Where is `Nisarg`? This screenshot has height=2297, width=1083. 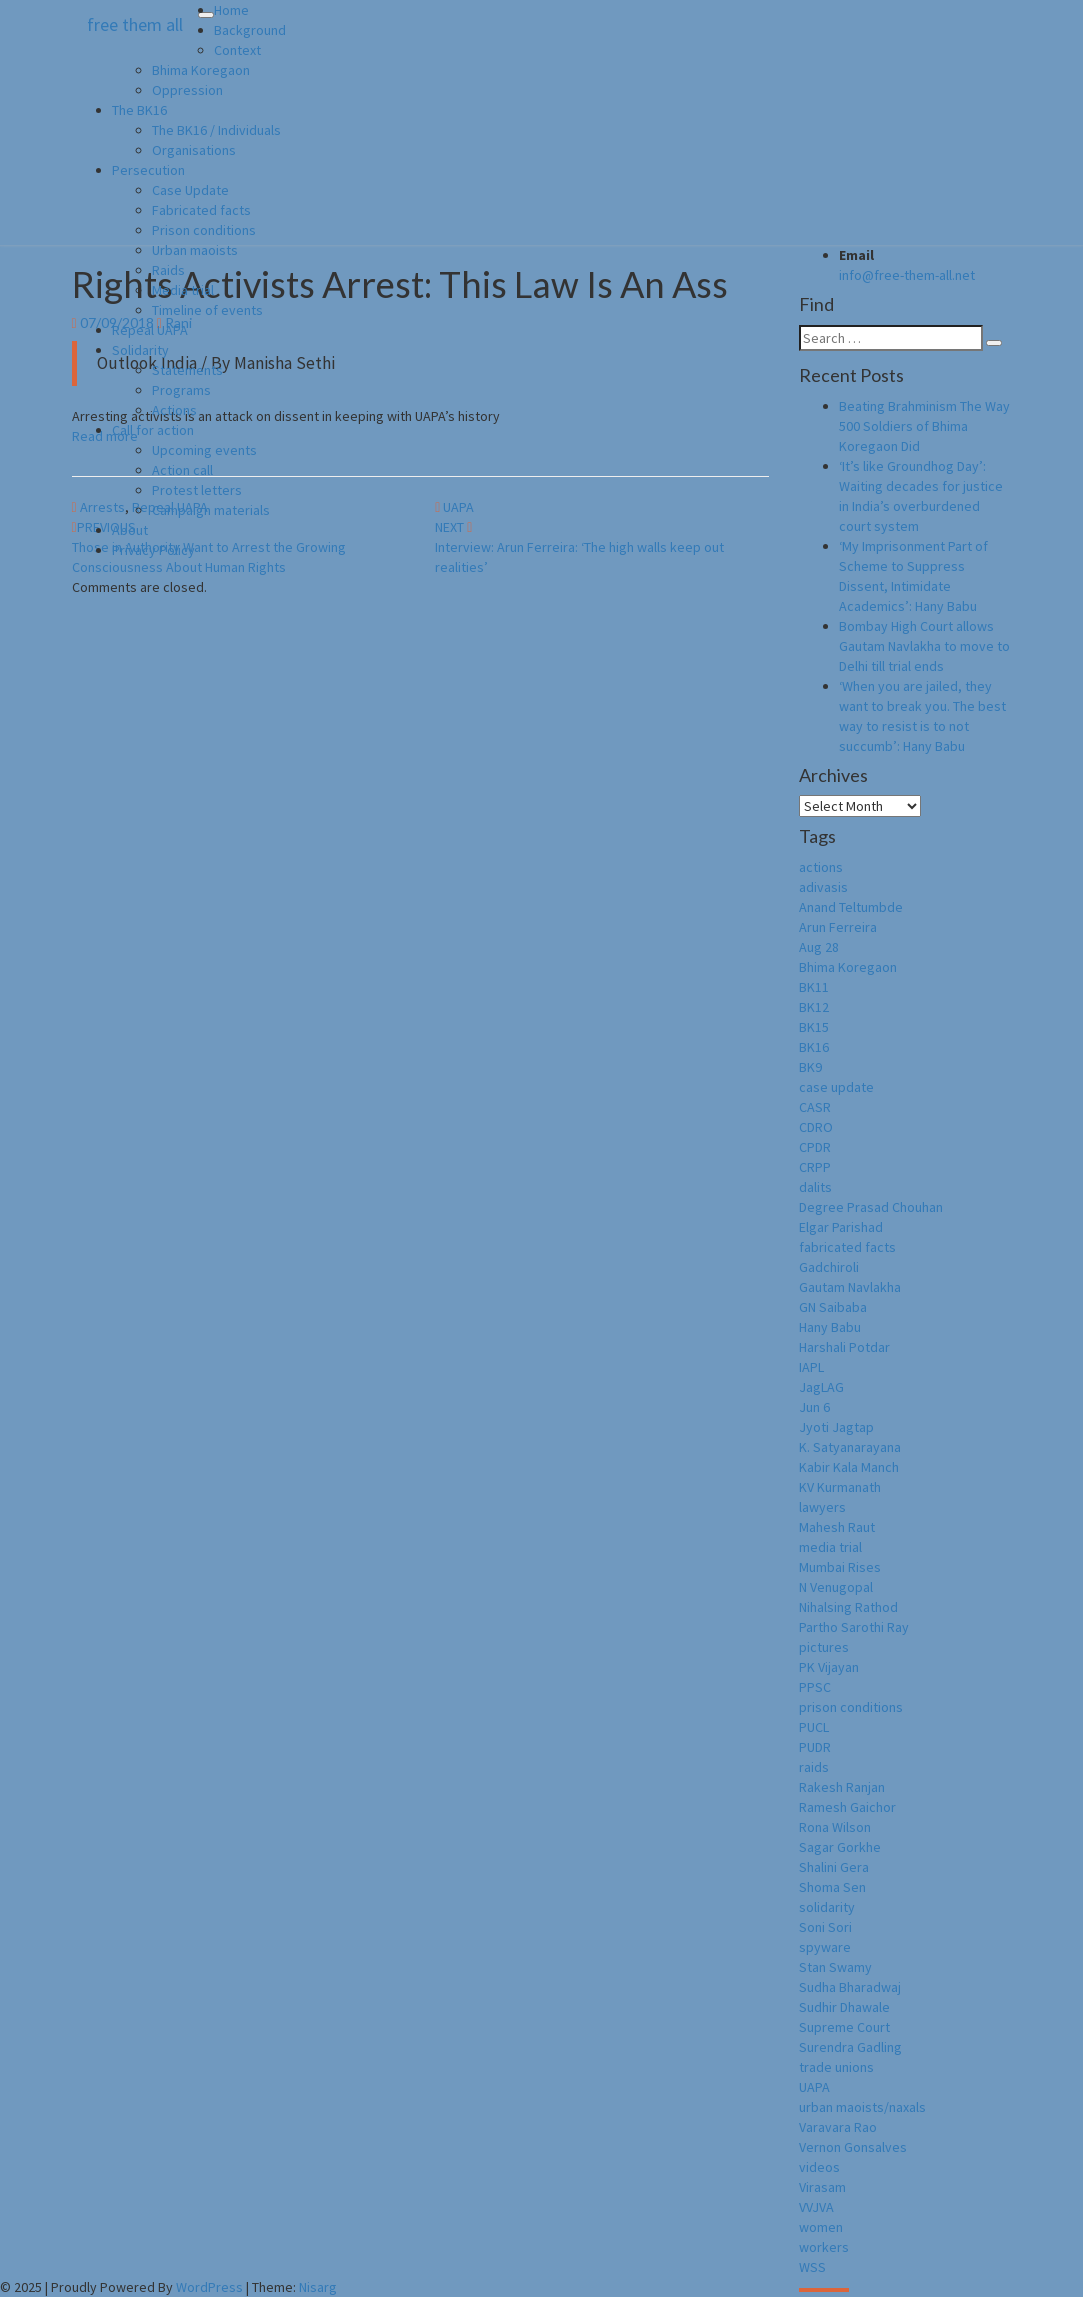
Nisarg is located at coordinates (318, 2287).